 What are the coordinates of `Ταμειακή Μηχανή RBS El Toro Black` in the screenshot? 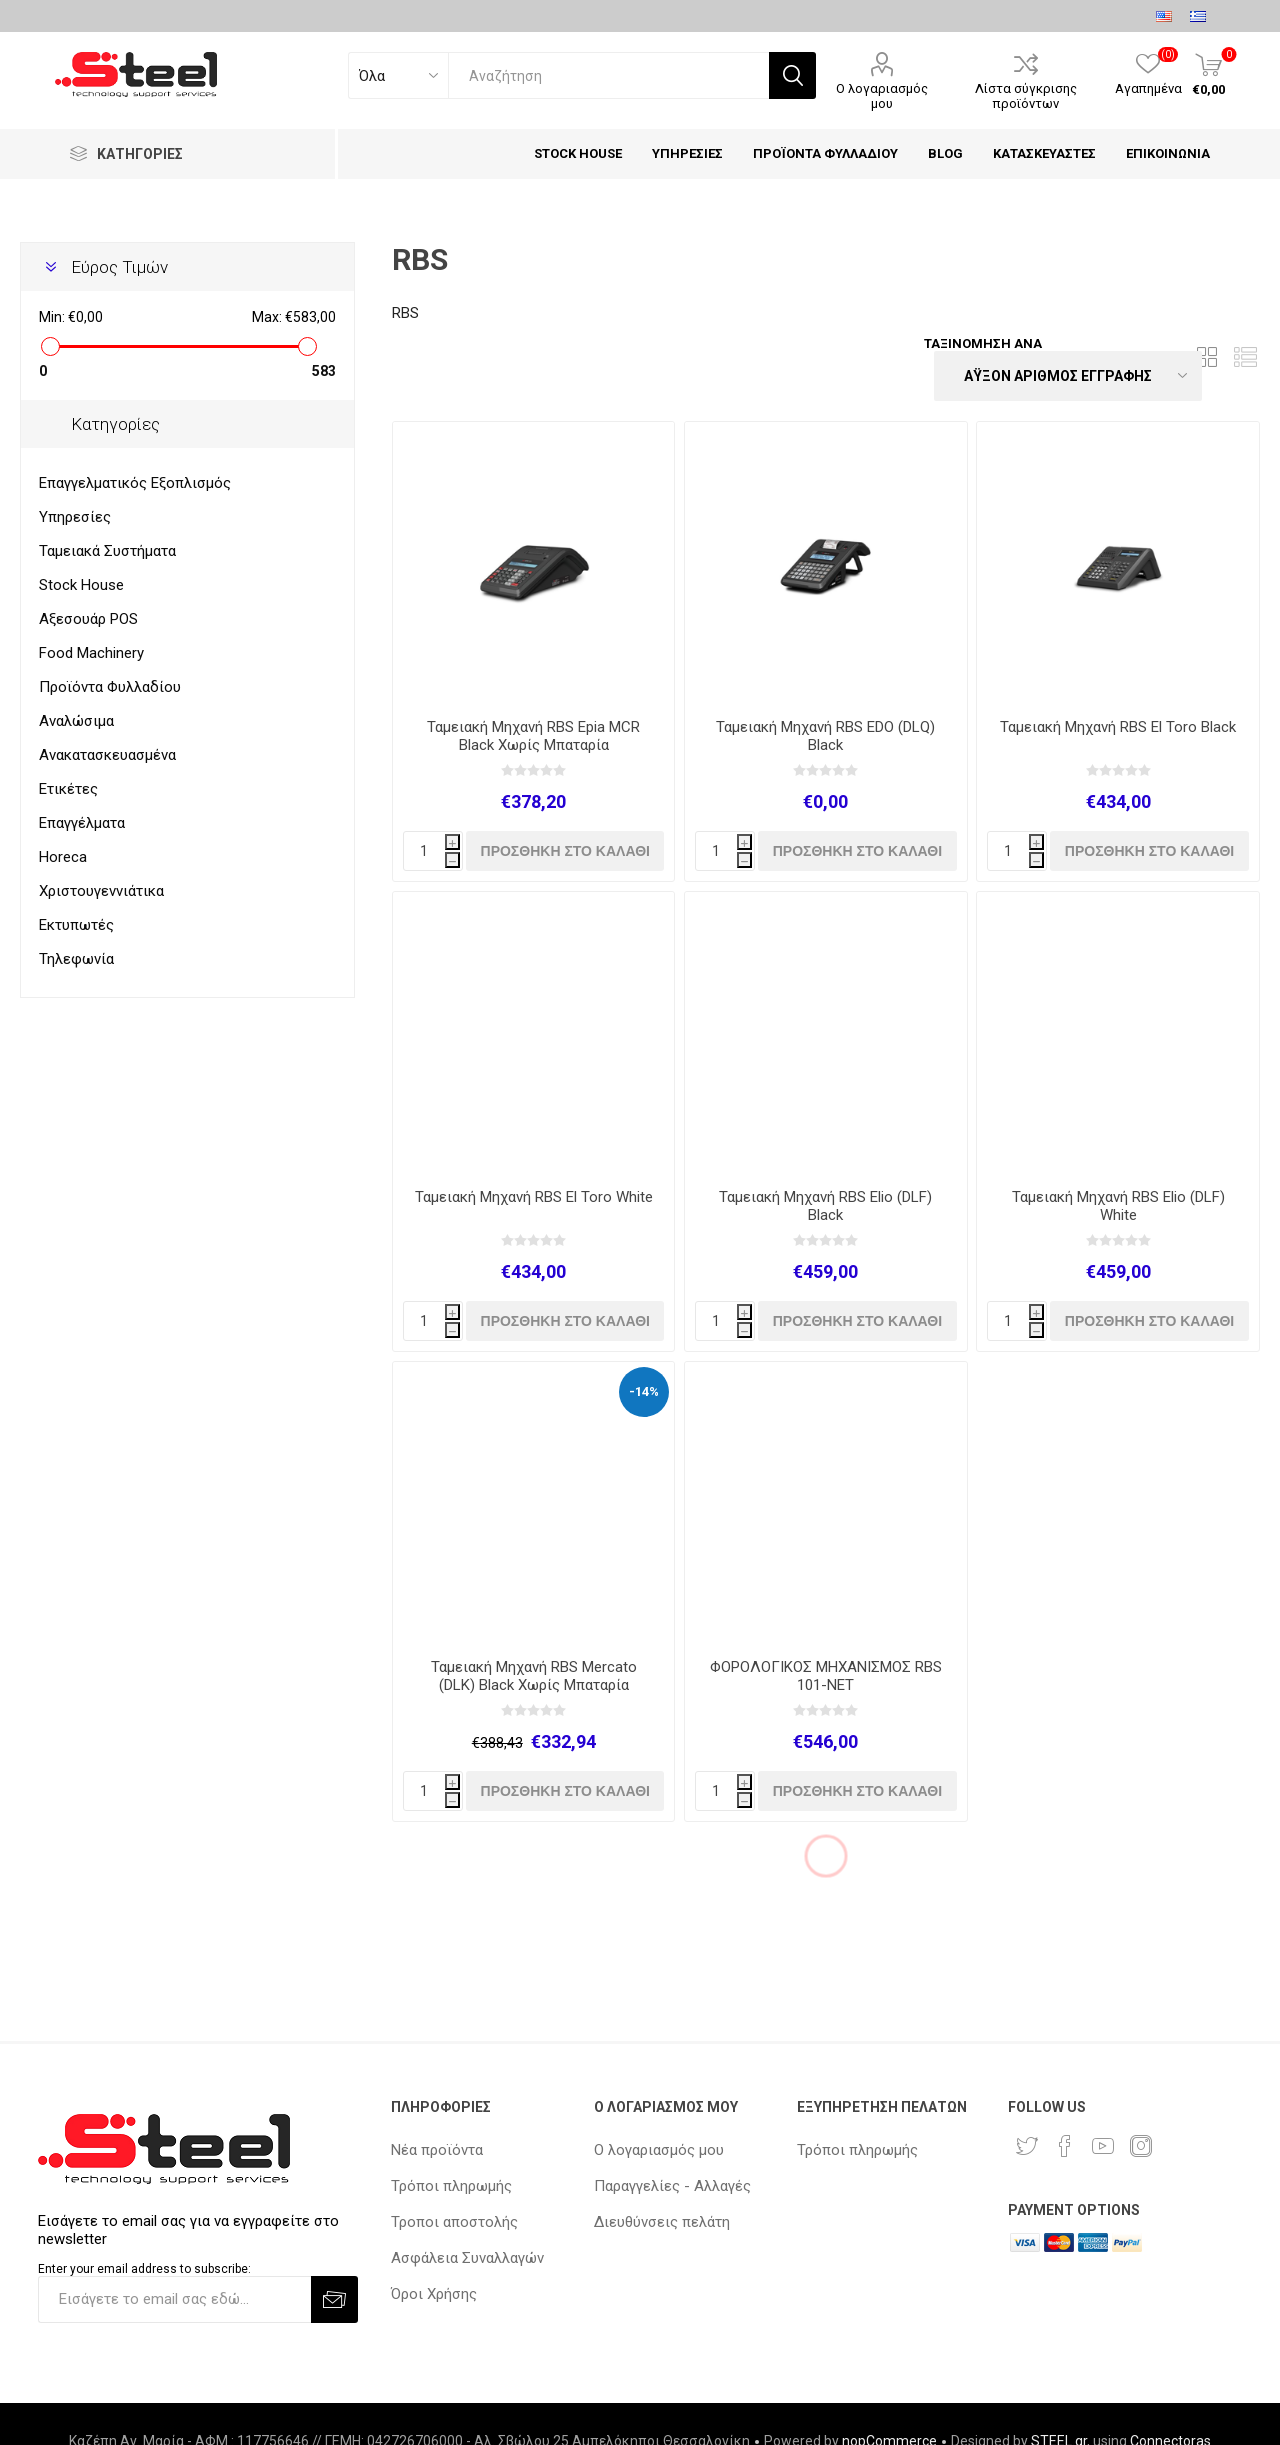 It's located at (1118, 727).